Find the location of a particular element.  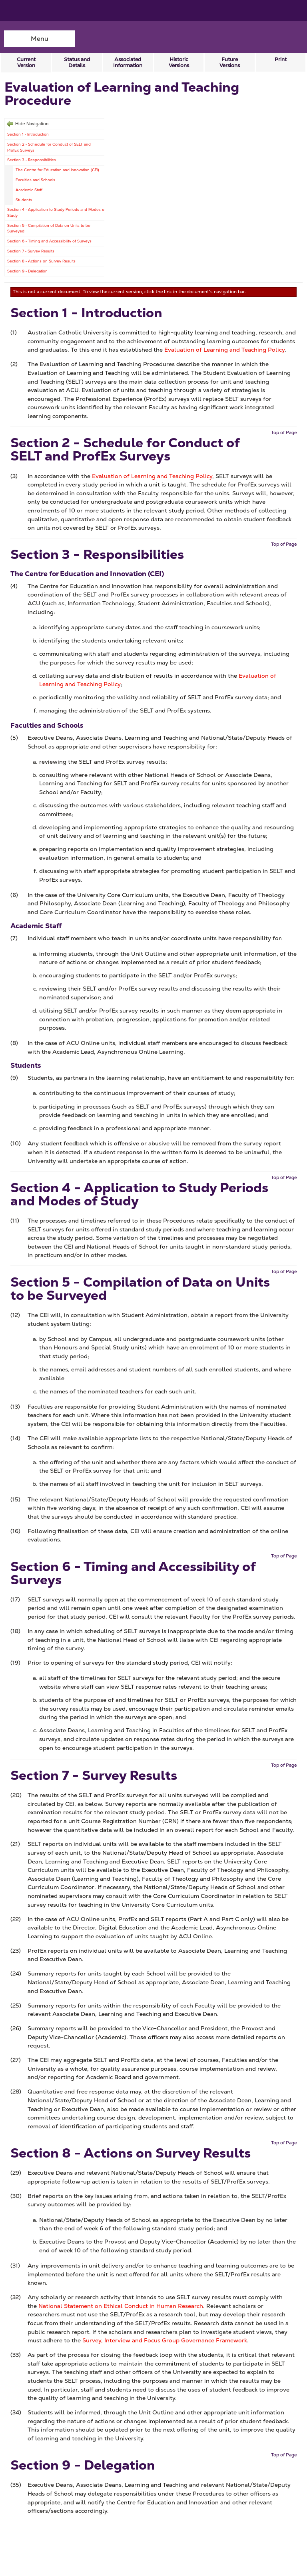

Faculties and Schools is located at coordinates (35, 180).